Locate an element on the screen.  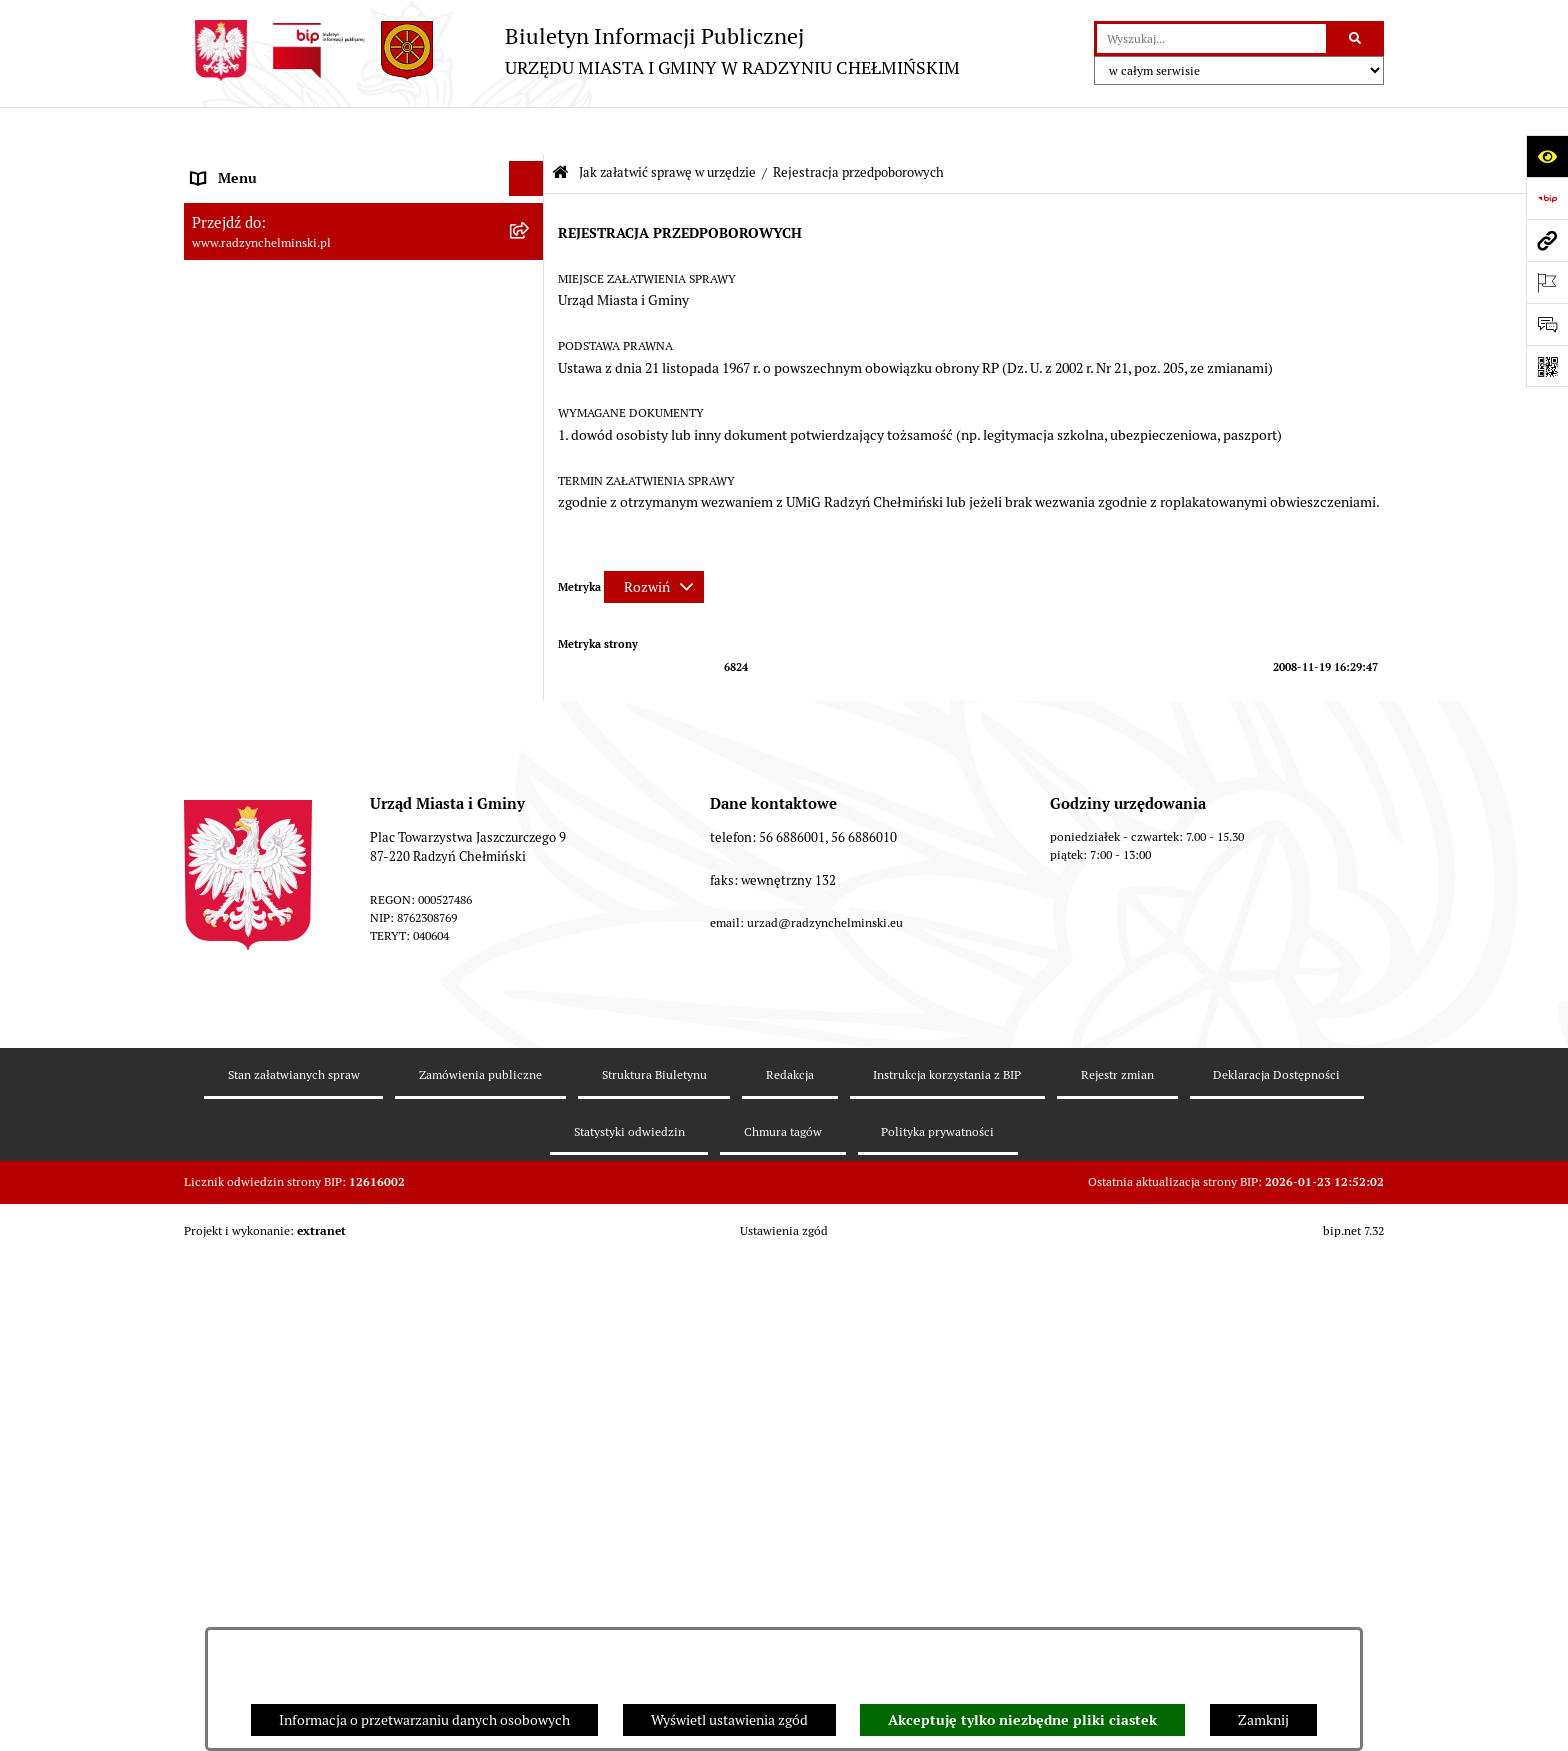
Rada Miejska [menuitem] is located at coordinates (231, 271).